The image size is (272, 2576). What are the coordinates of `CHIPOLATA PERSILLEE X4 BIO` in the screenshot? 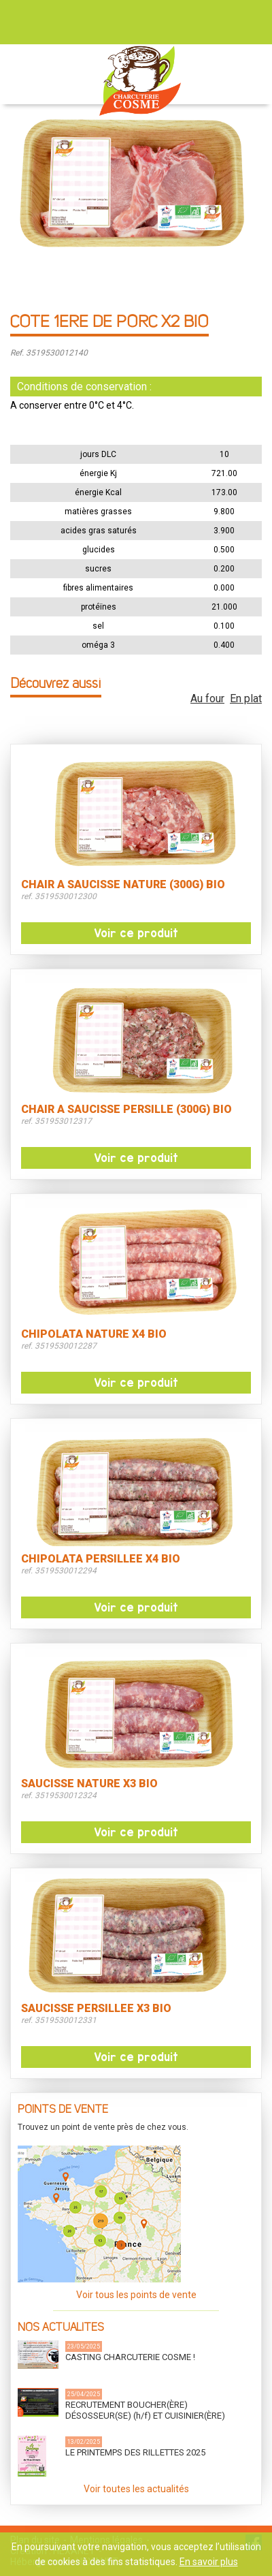 It's located at (100, 1559).